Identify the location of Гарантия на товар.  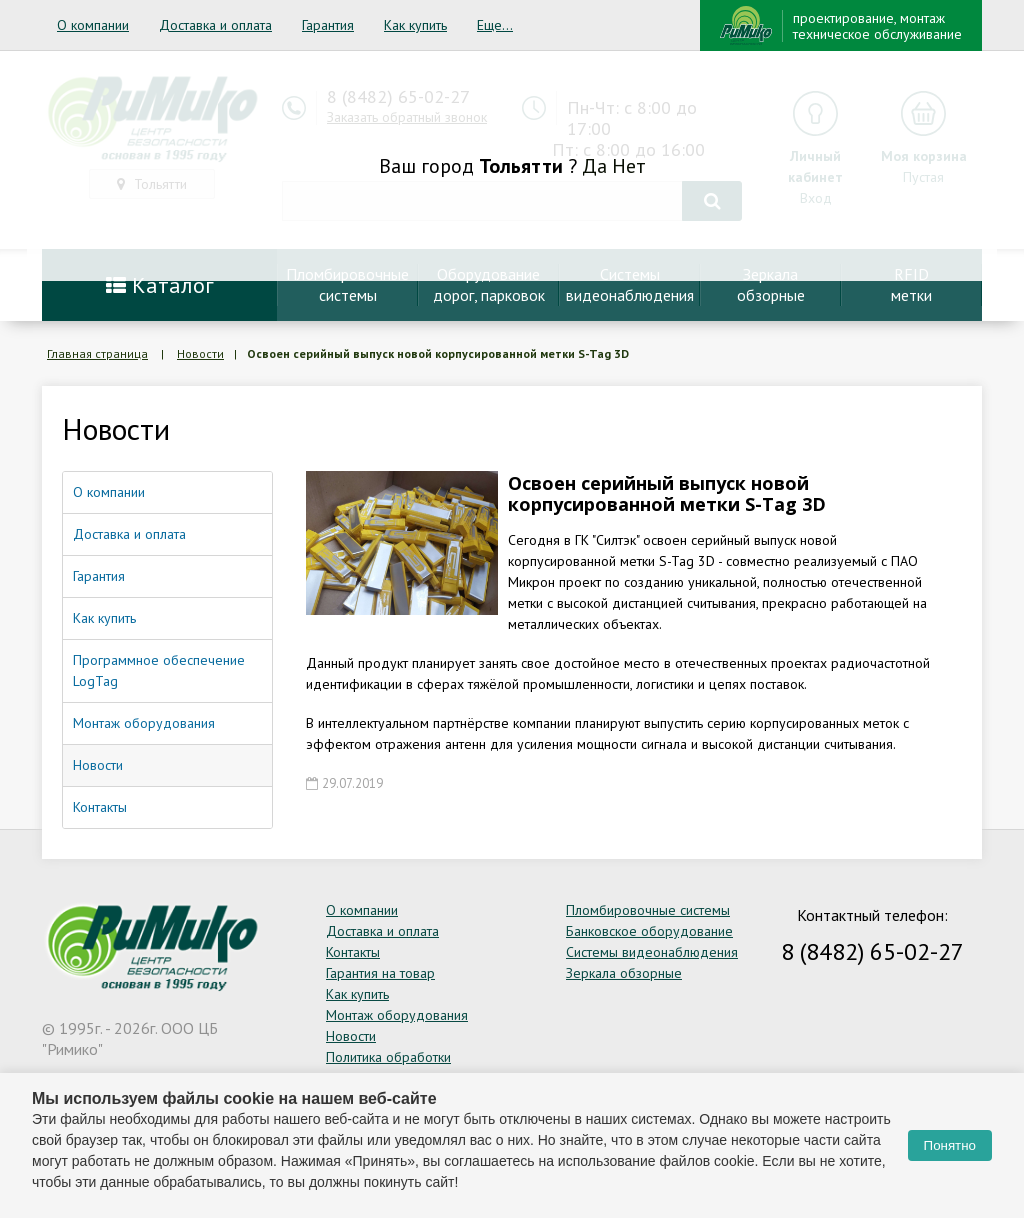
(380, 973).